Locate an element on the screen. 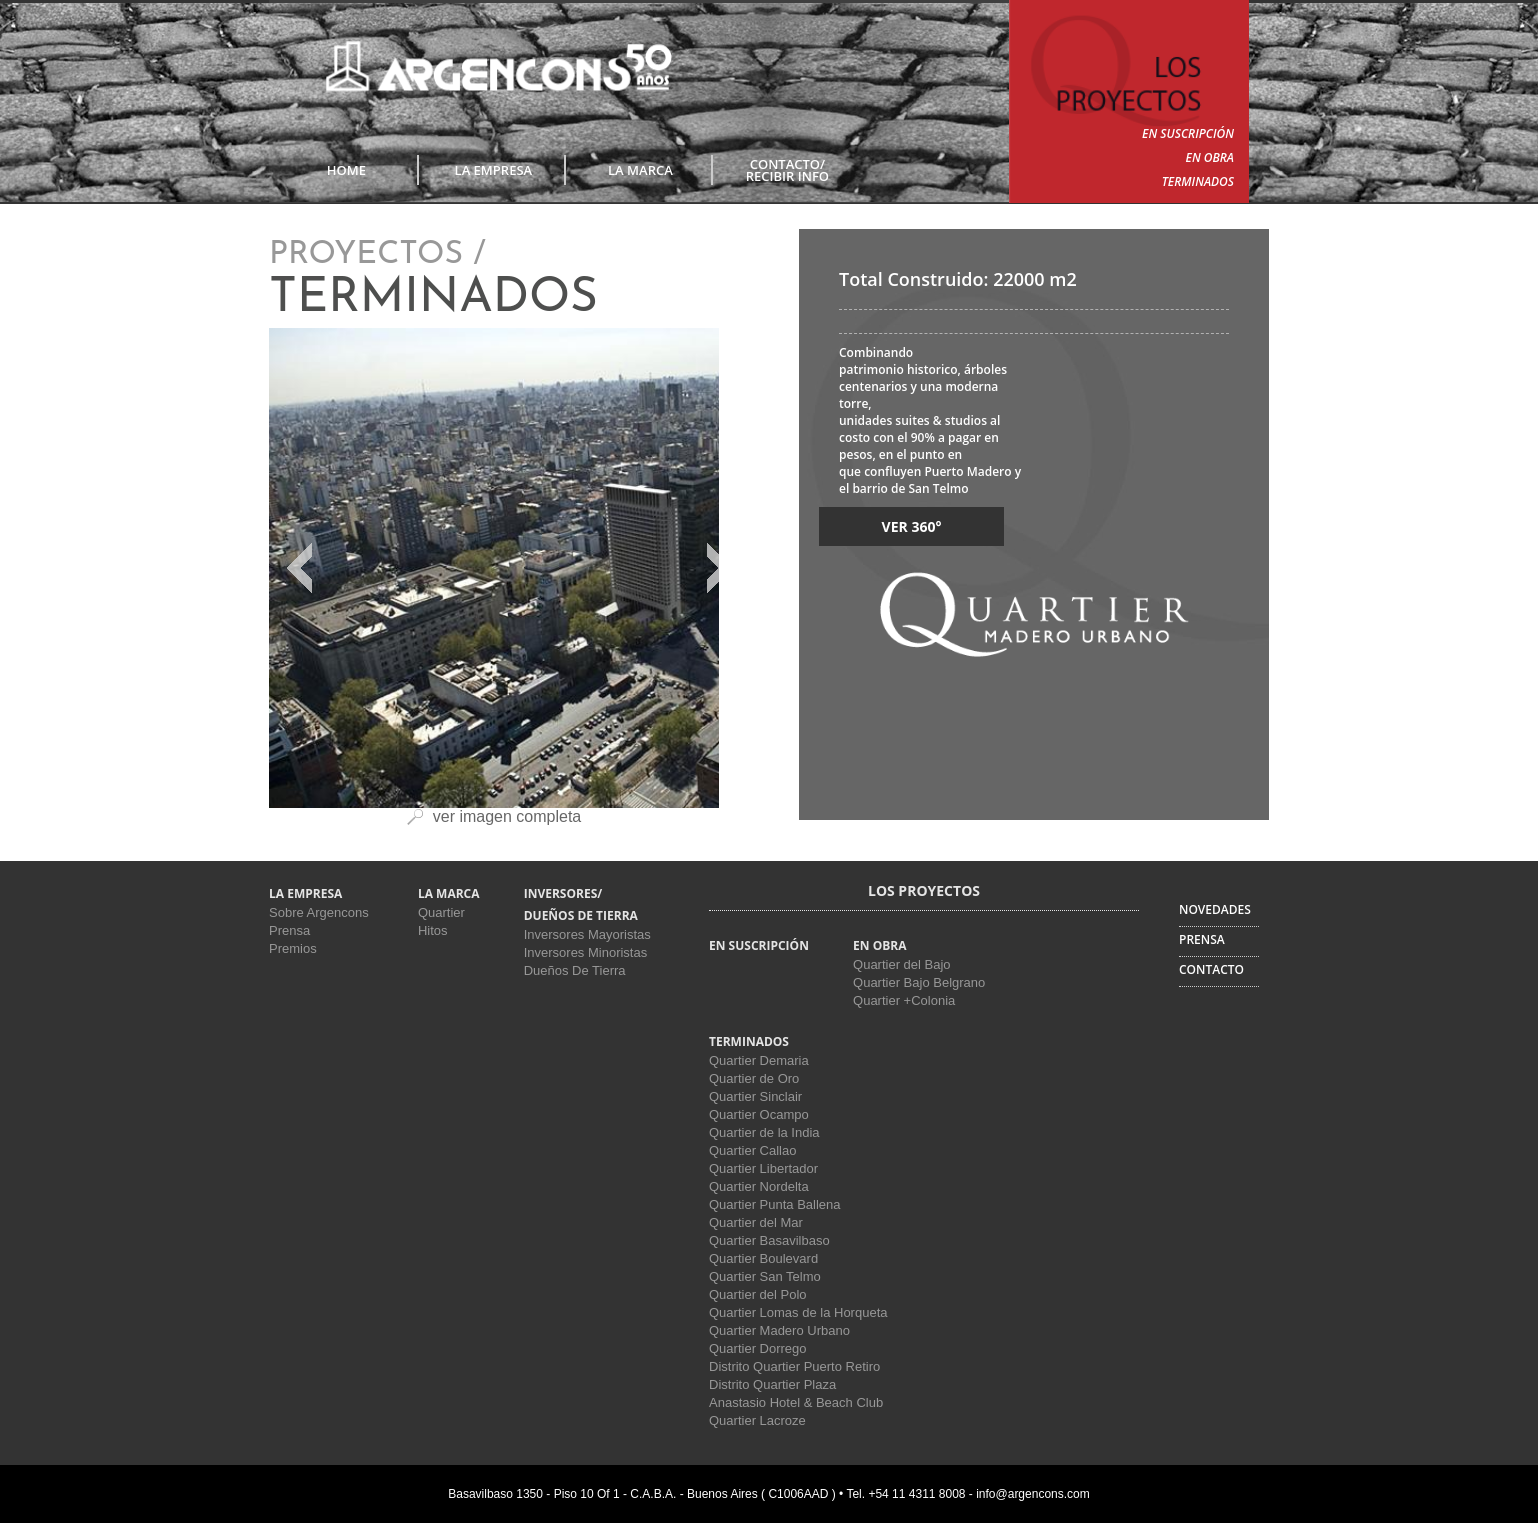 The height and width of the screenshot is (1523, 1538). EN SUSCRIPCIÓN is located at coordinates (1188, 133).